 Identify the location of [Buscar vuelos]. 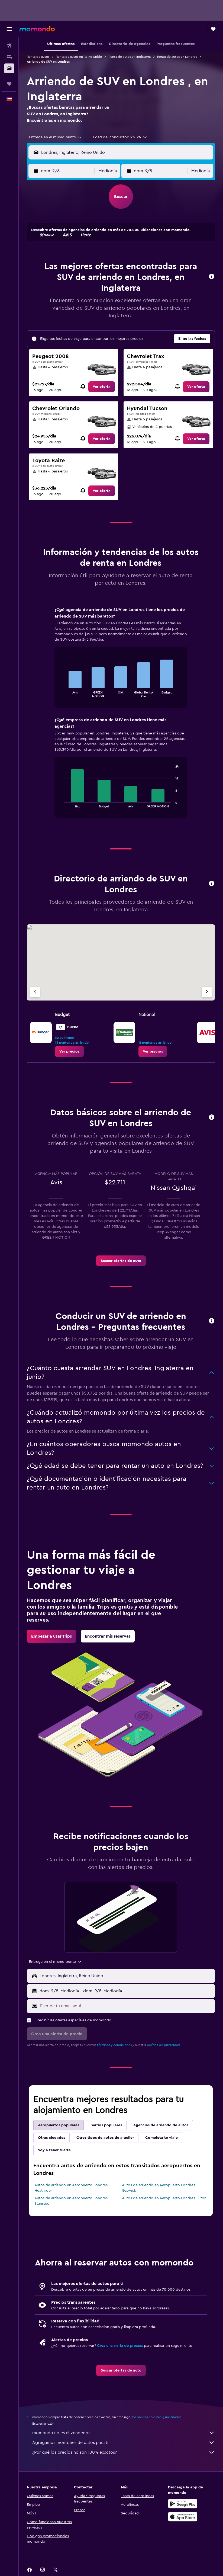
(9, 45).